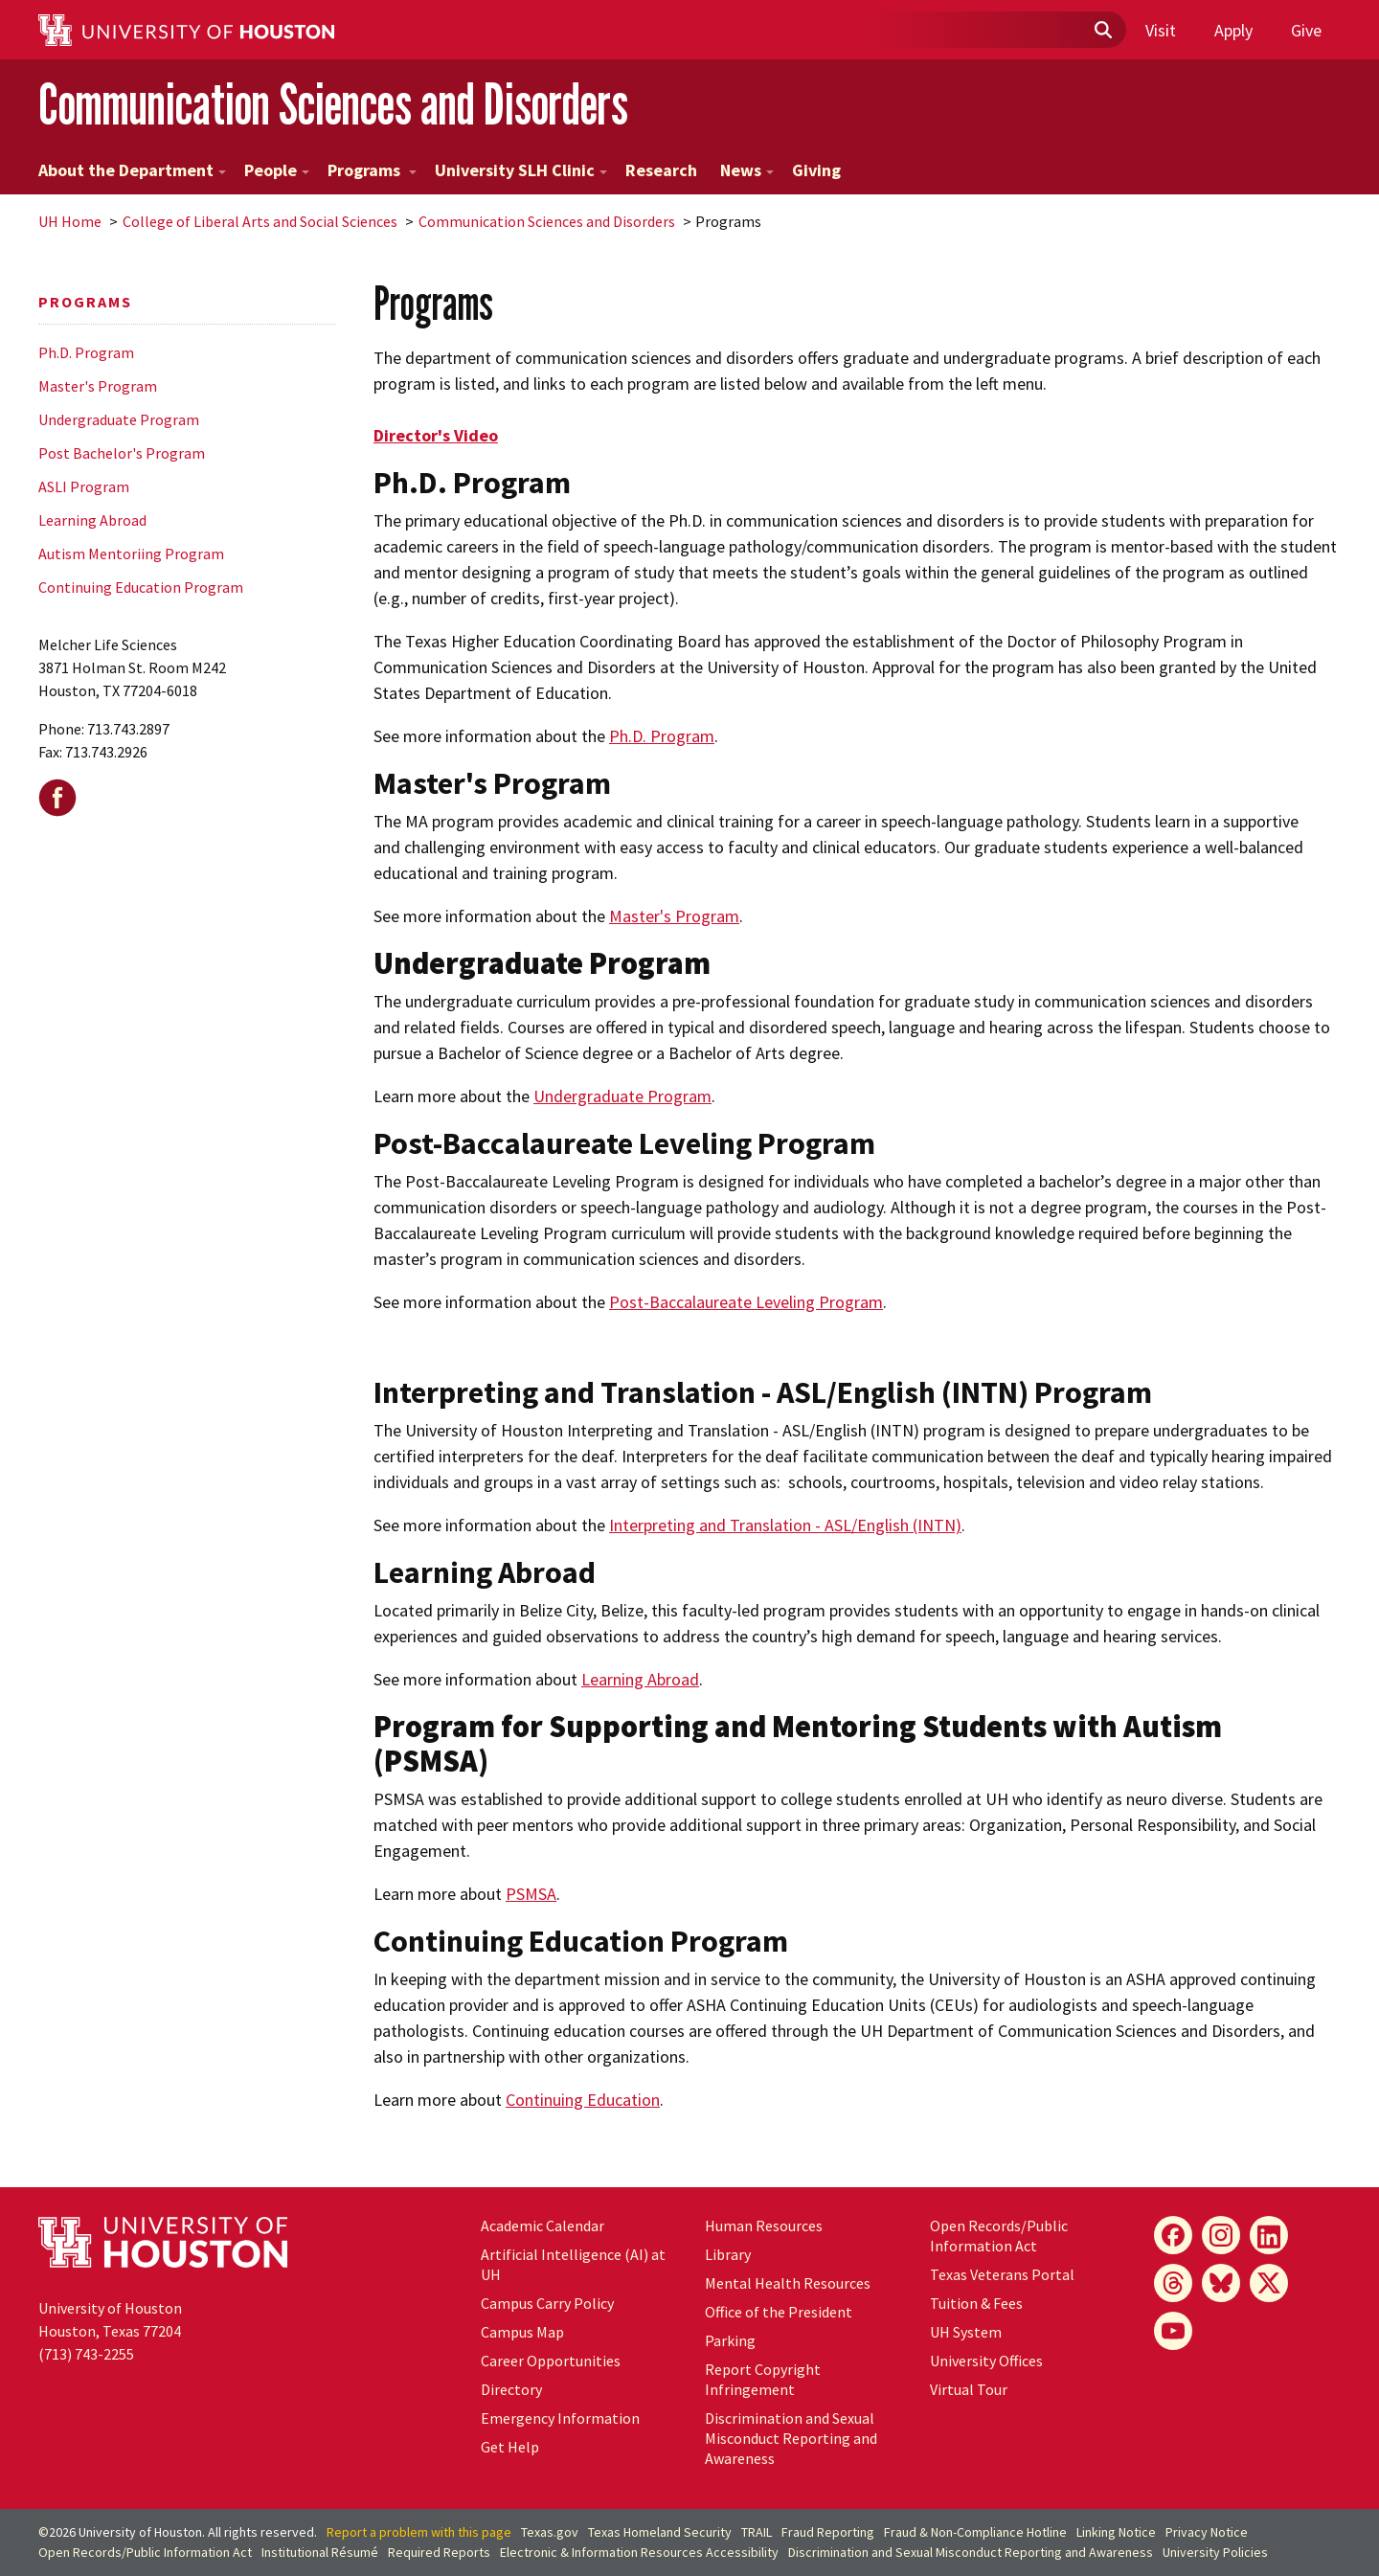 The height and width of the screenshot is (2576, 1379). What do you see at coordinates (661, 170) in the screenshot?
I see `Research` at bounding box center [661, 170].